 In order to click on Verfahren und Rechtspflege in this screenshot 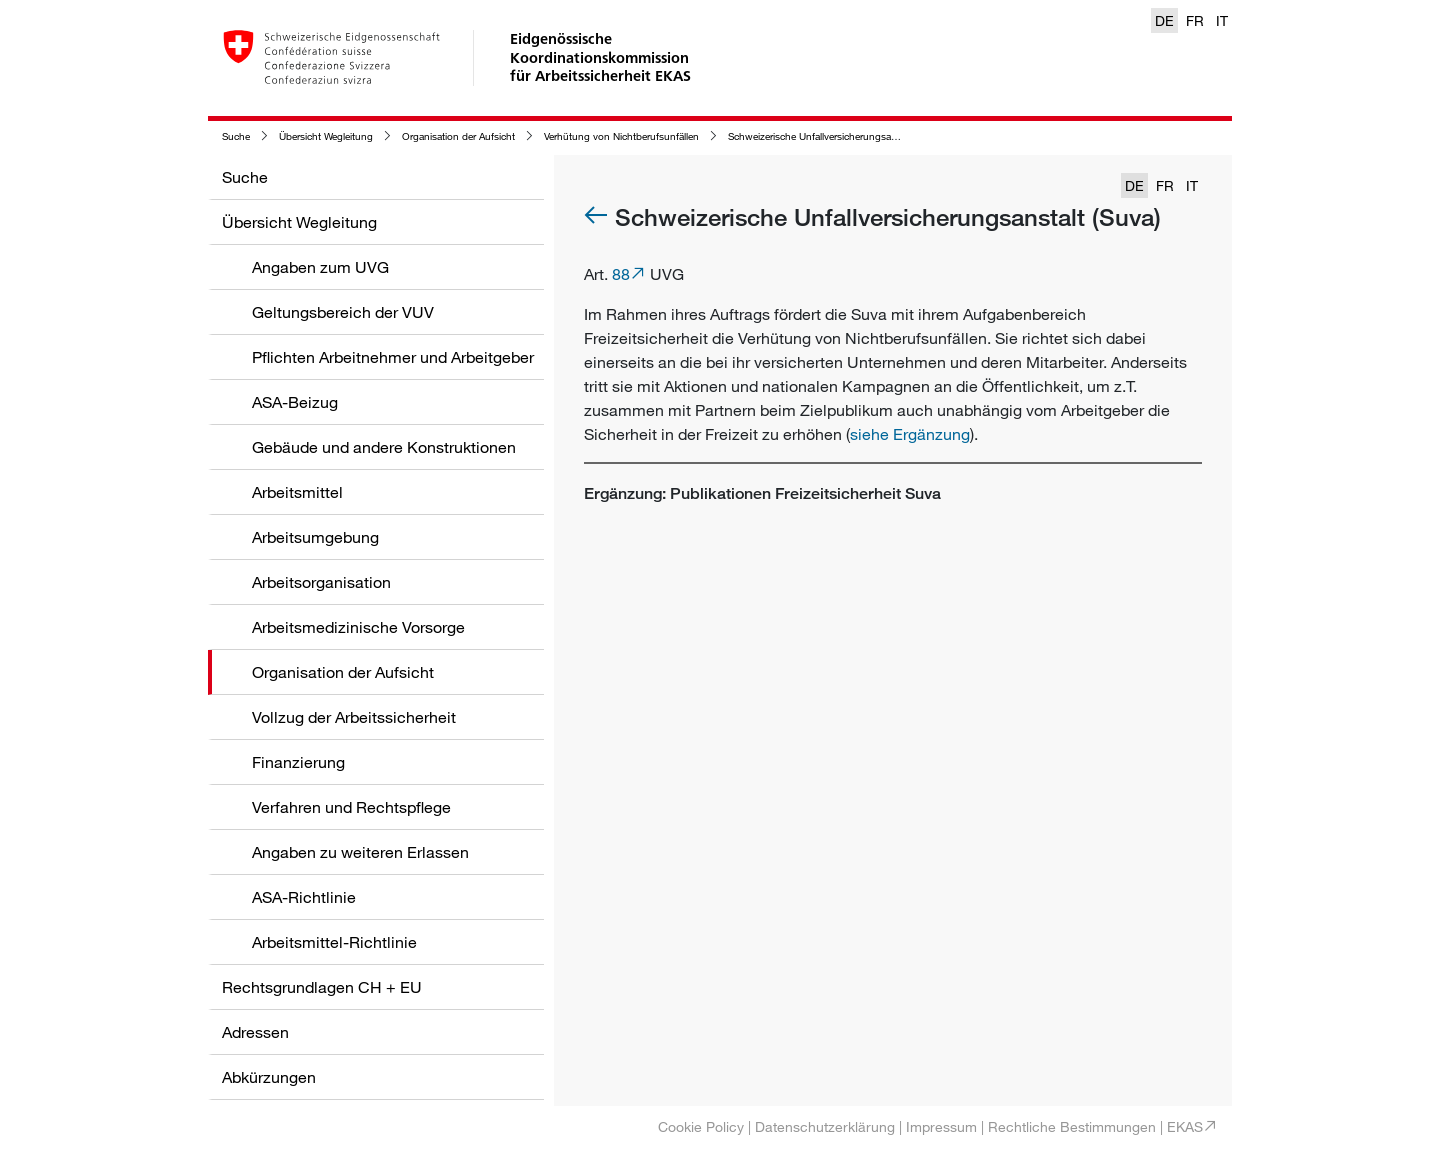, I will do `click(351, 807)`.